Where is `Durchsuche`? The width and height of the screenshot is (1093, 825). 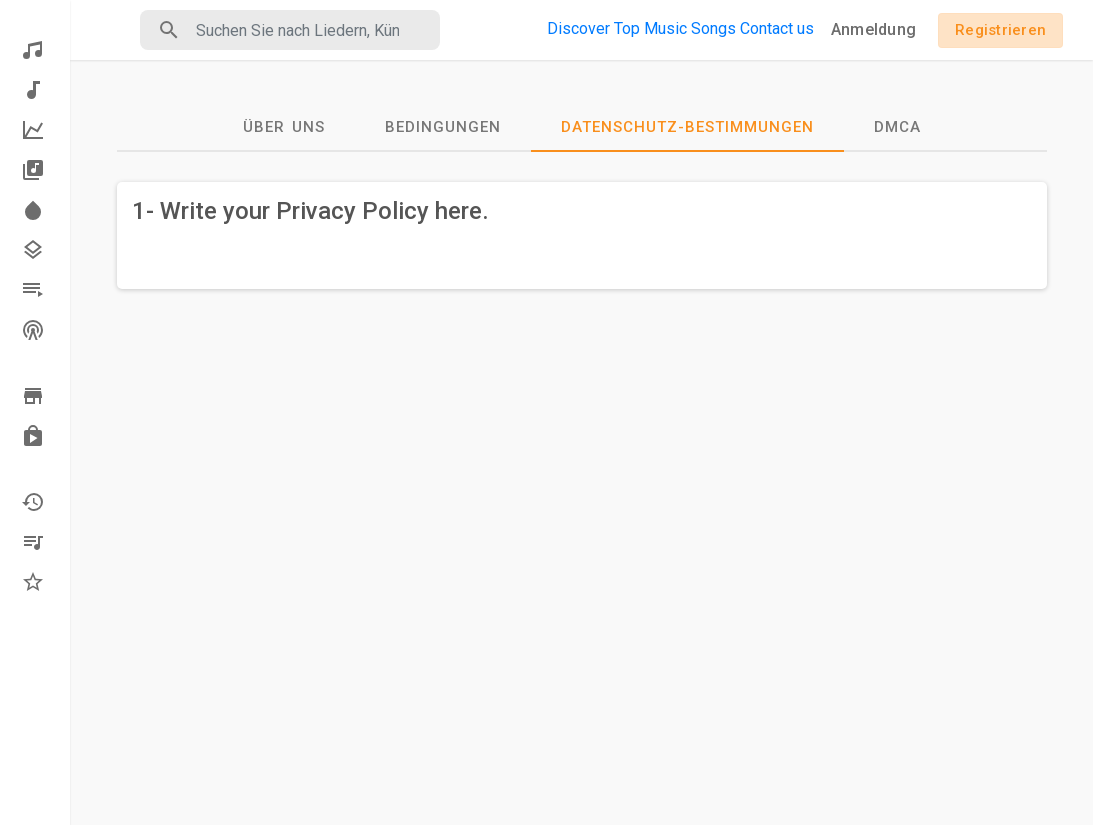
Durchsuche is located at coordinates (33, 396).